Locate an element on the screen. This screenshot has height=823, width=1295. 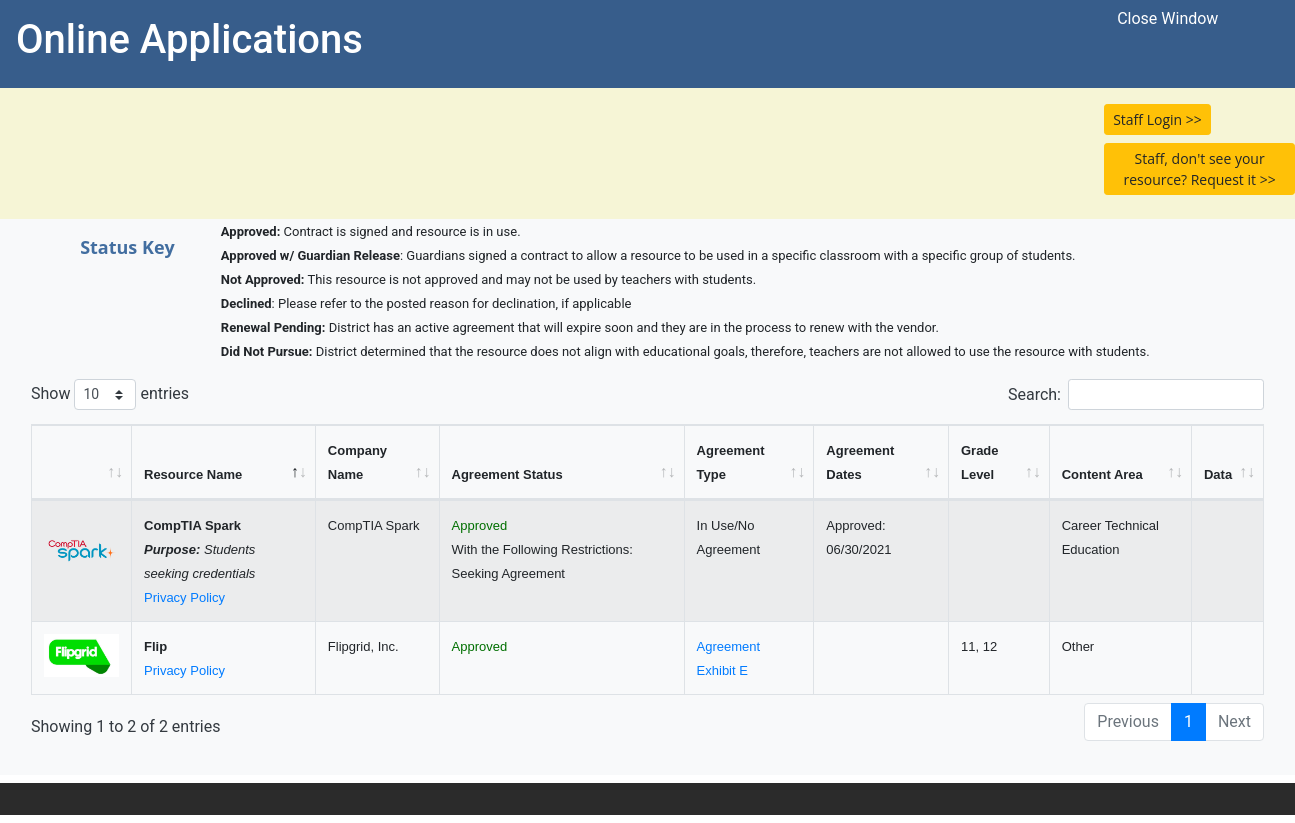
[Grade Level: activate to sort column ascending] is located at coordinates (999, 462).